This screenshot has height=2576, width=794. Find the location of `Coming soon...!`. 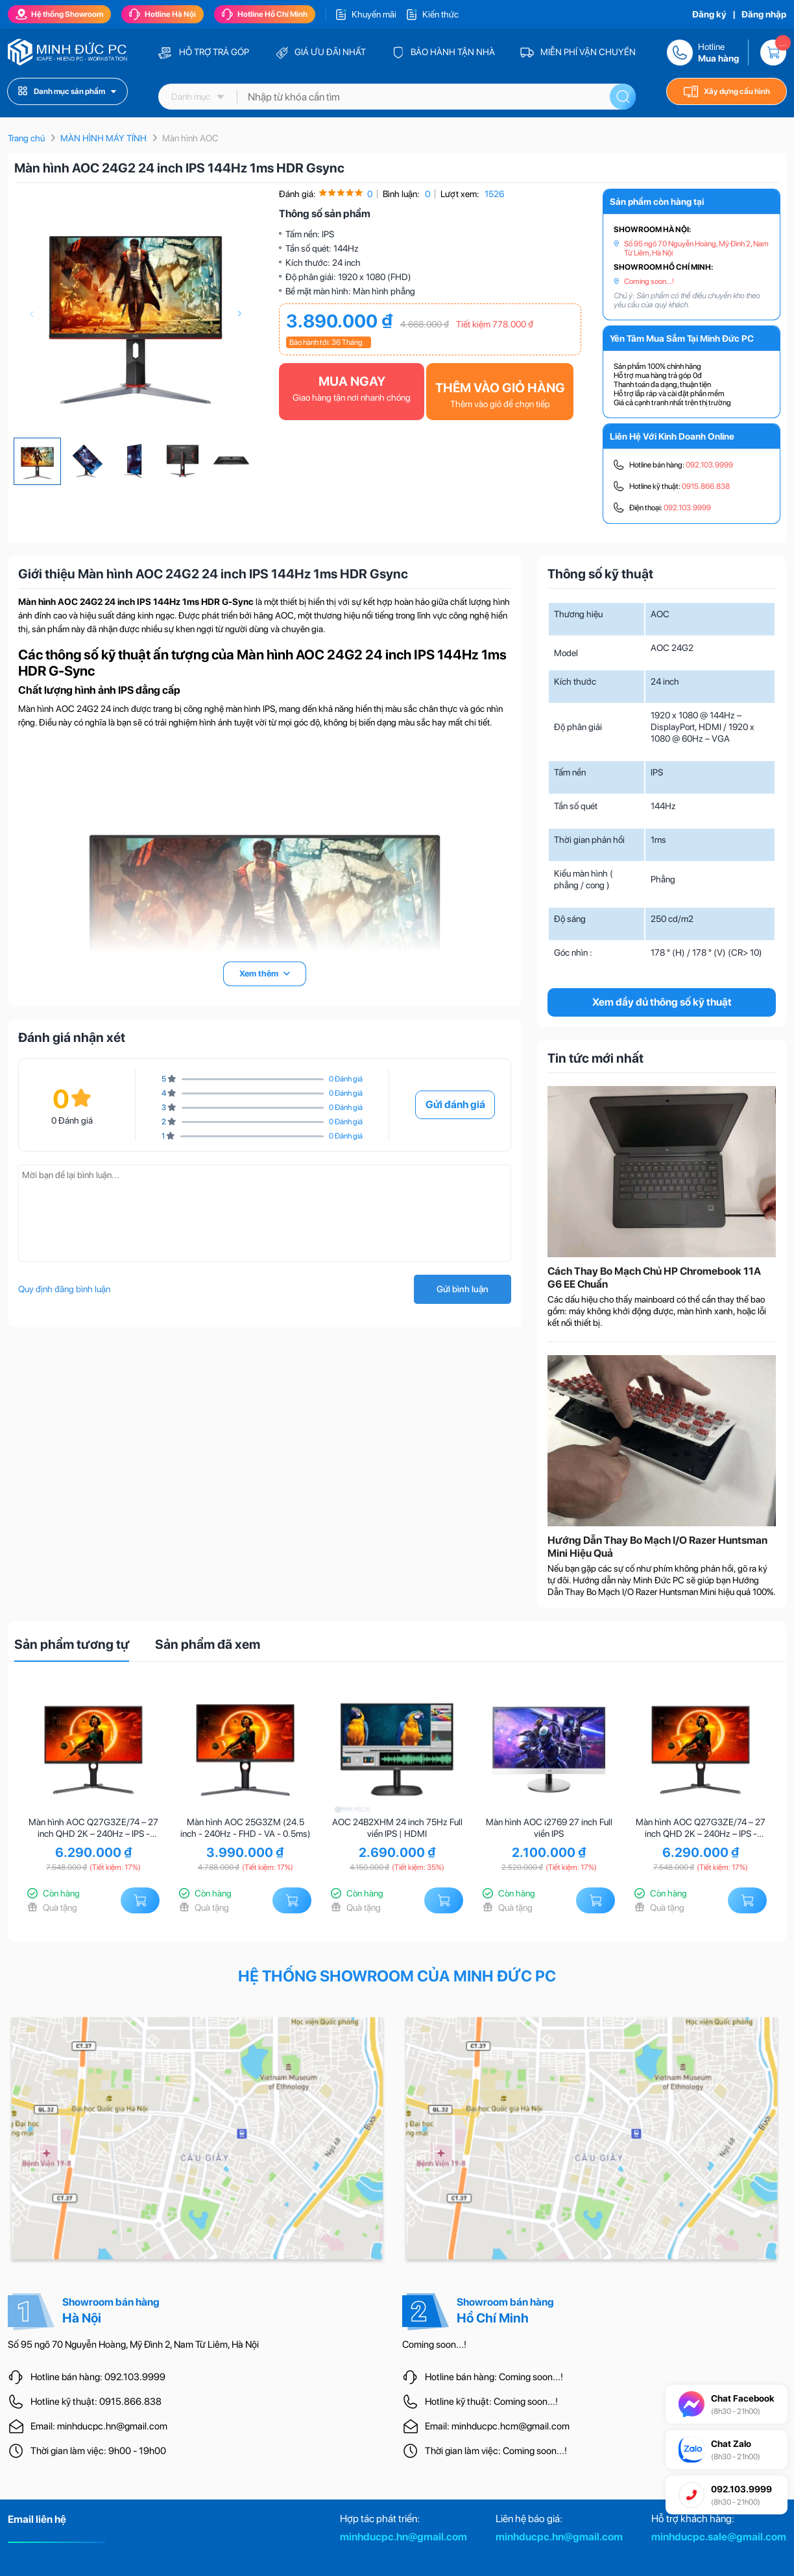

Coming soon...! is located at coordinates (649, 281).